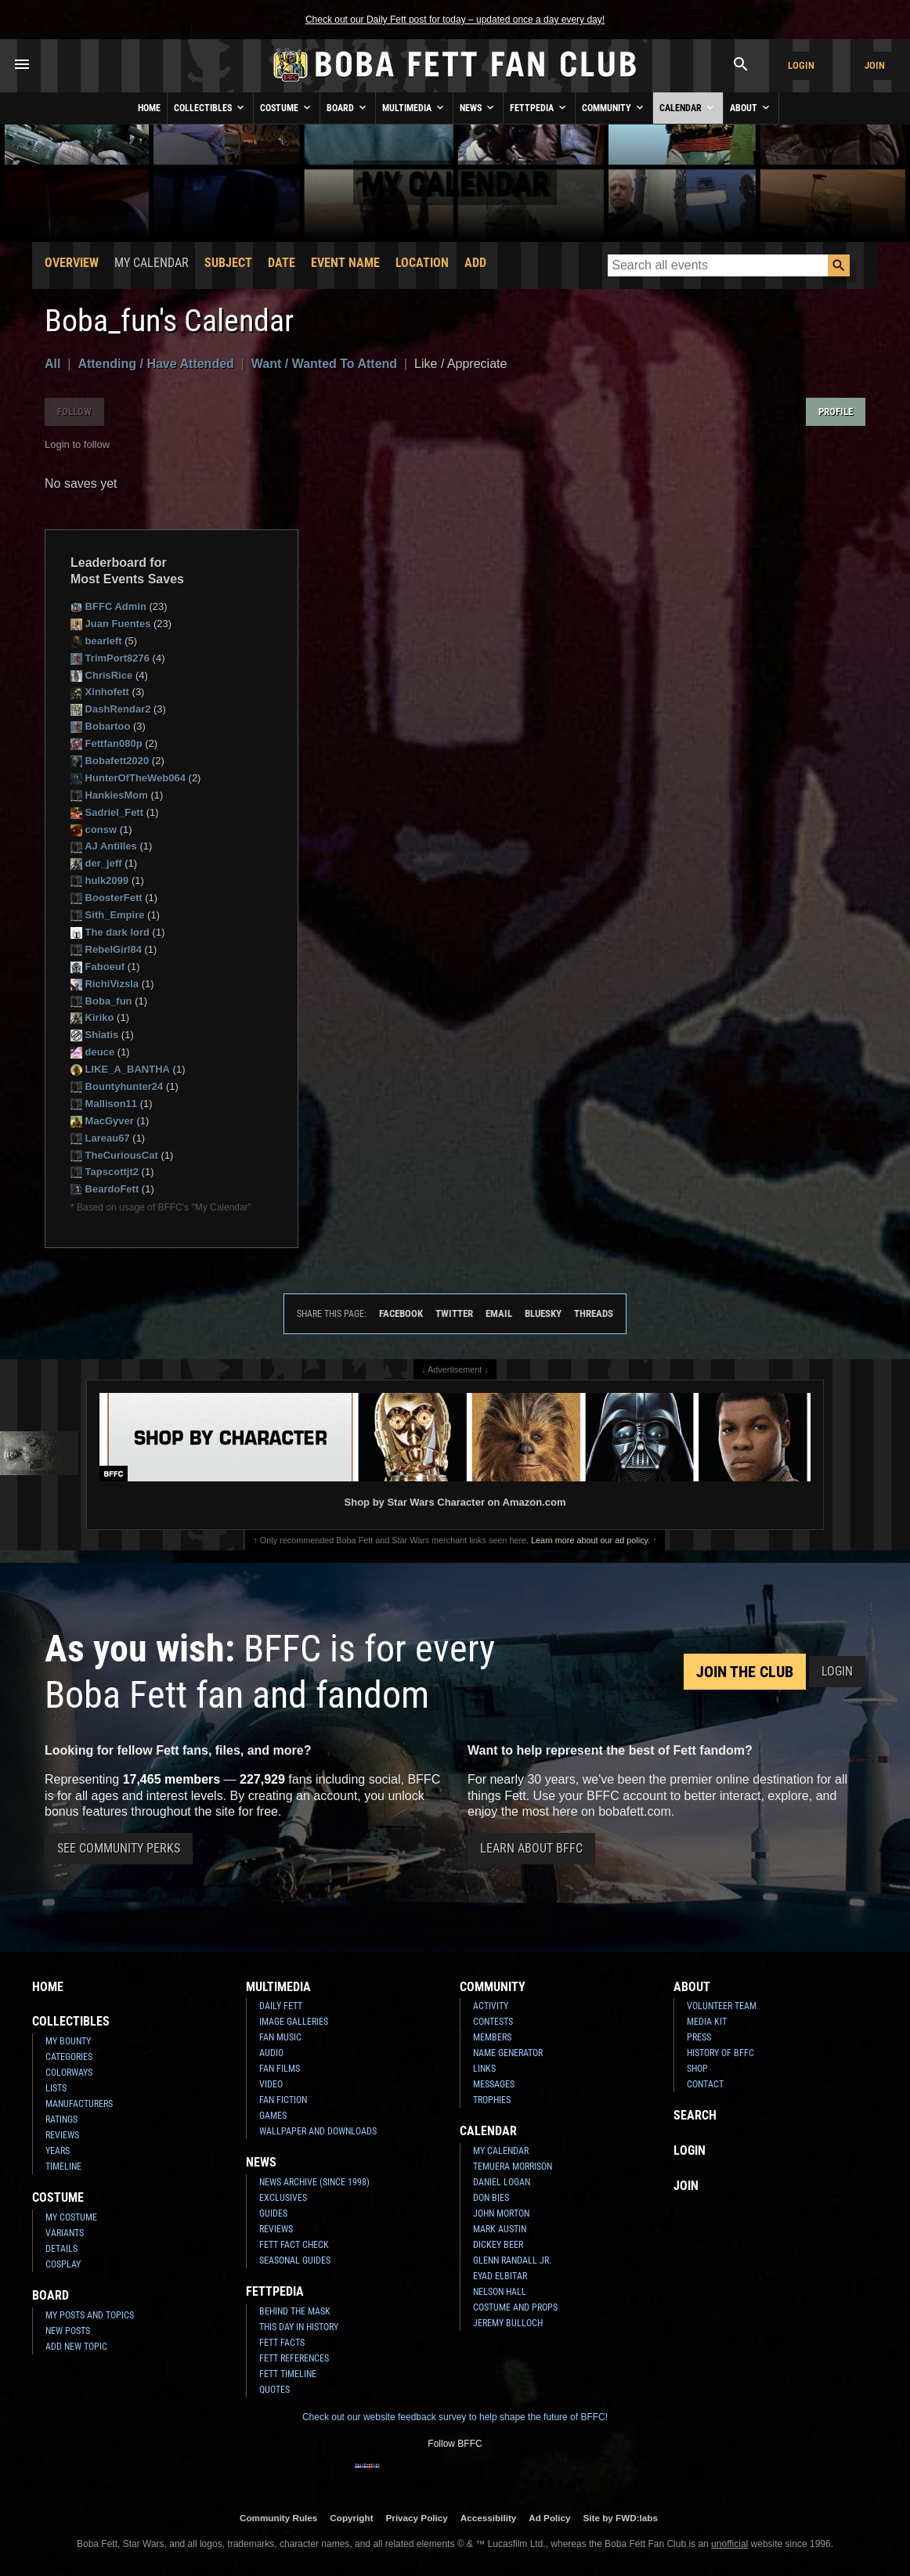 The height and width of the screenshot is (2576, 910). What do you see at coordinates (286, 107) in the screenshot?
I see `Costume` at bounding box center [286, 107].